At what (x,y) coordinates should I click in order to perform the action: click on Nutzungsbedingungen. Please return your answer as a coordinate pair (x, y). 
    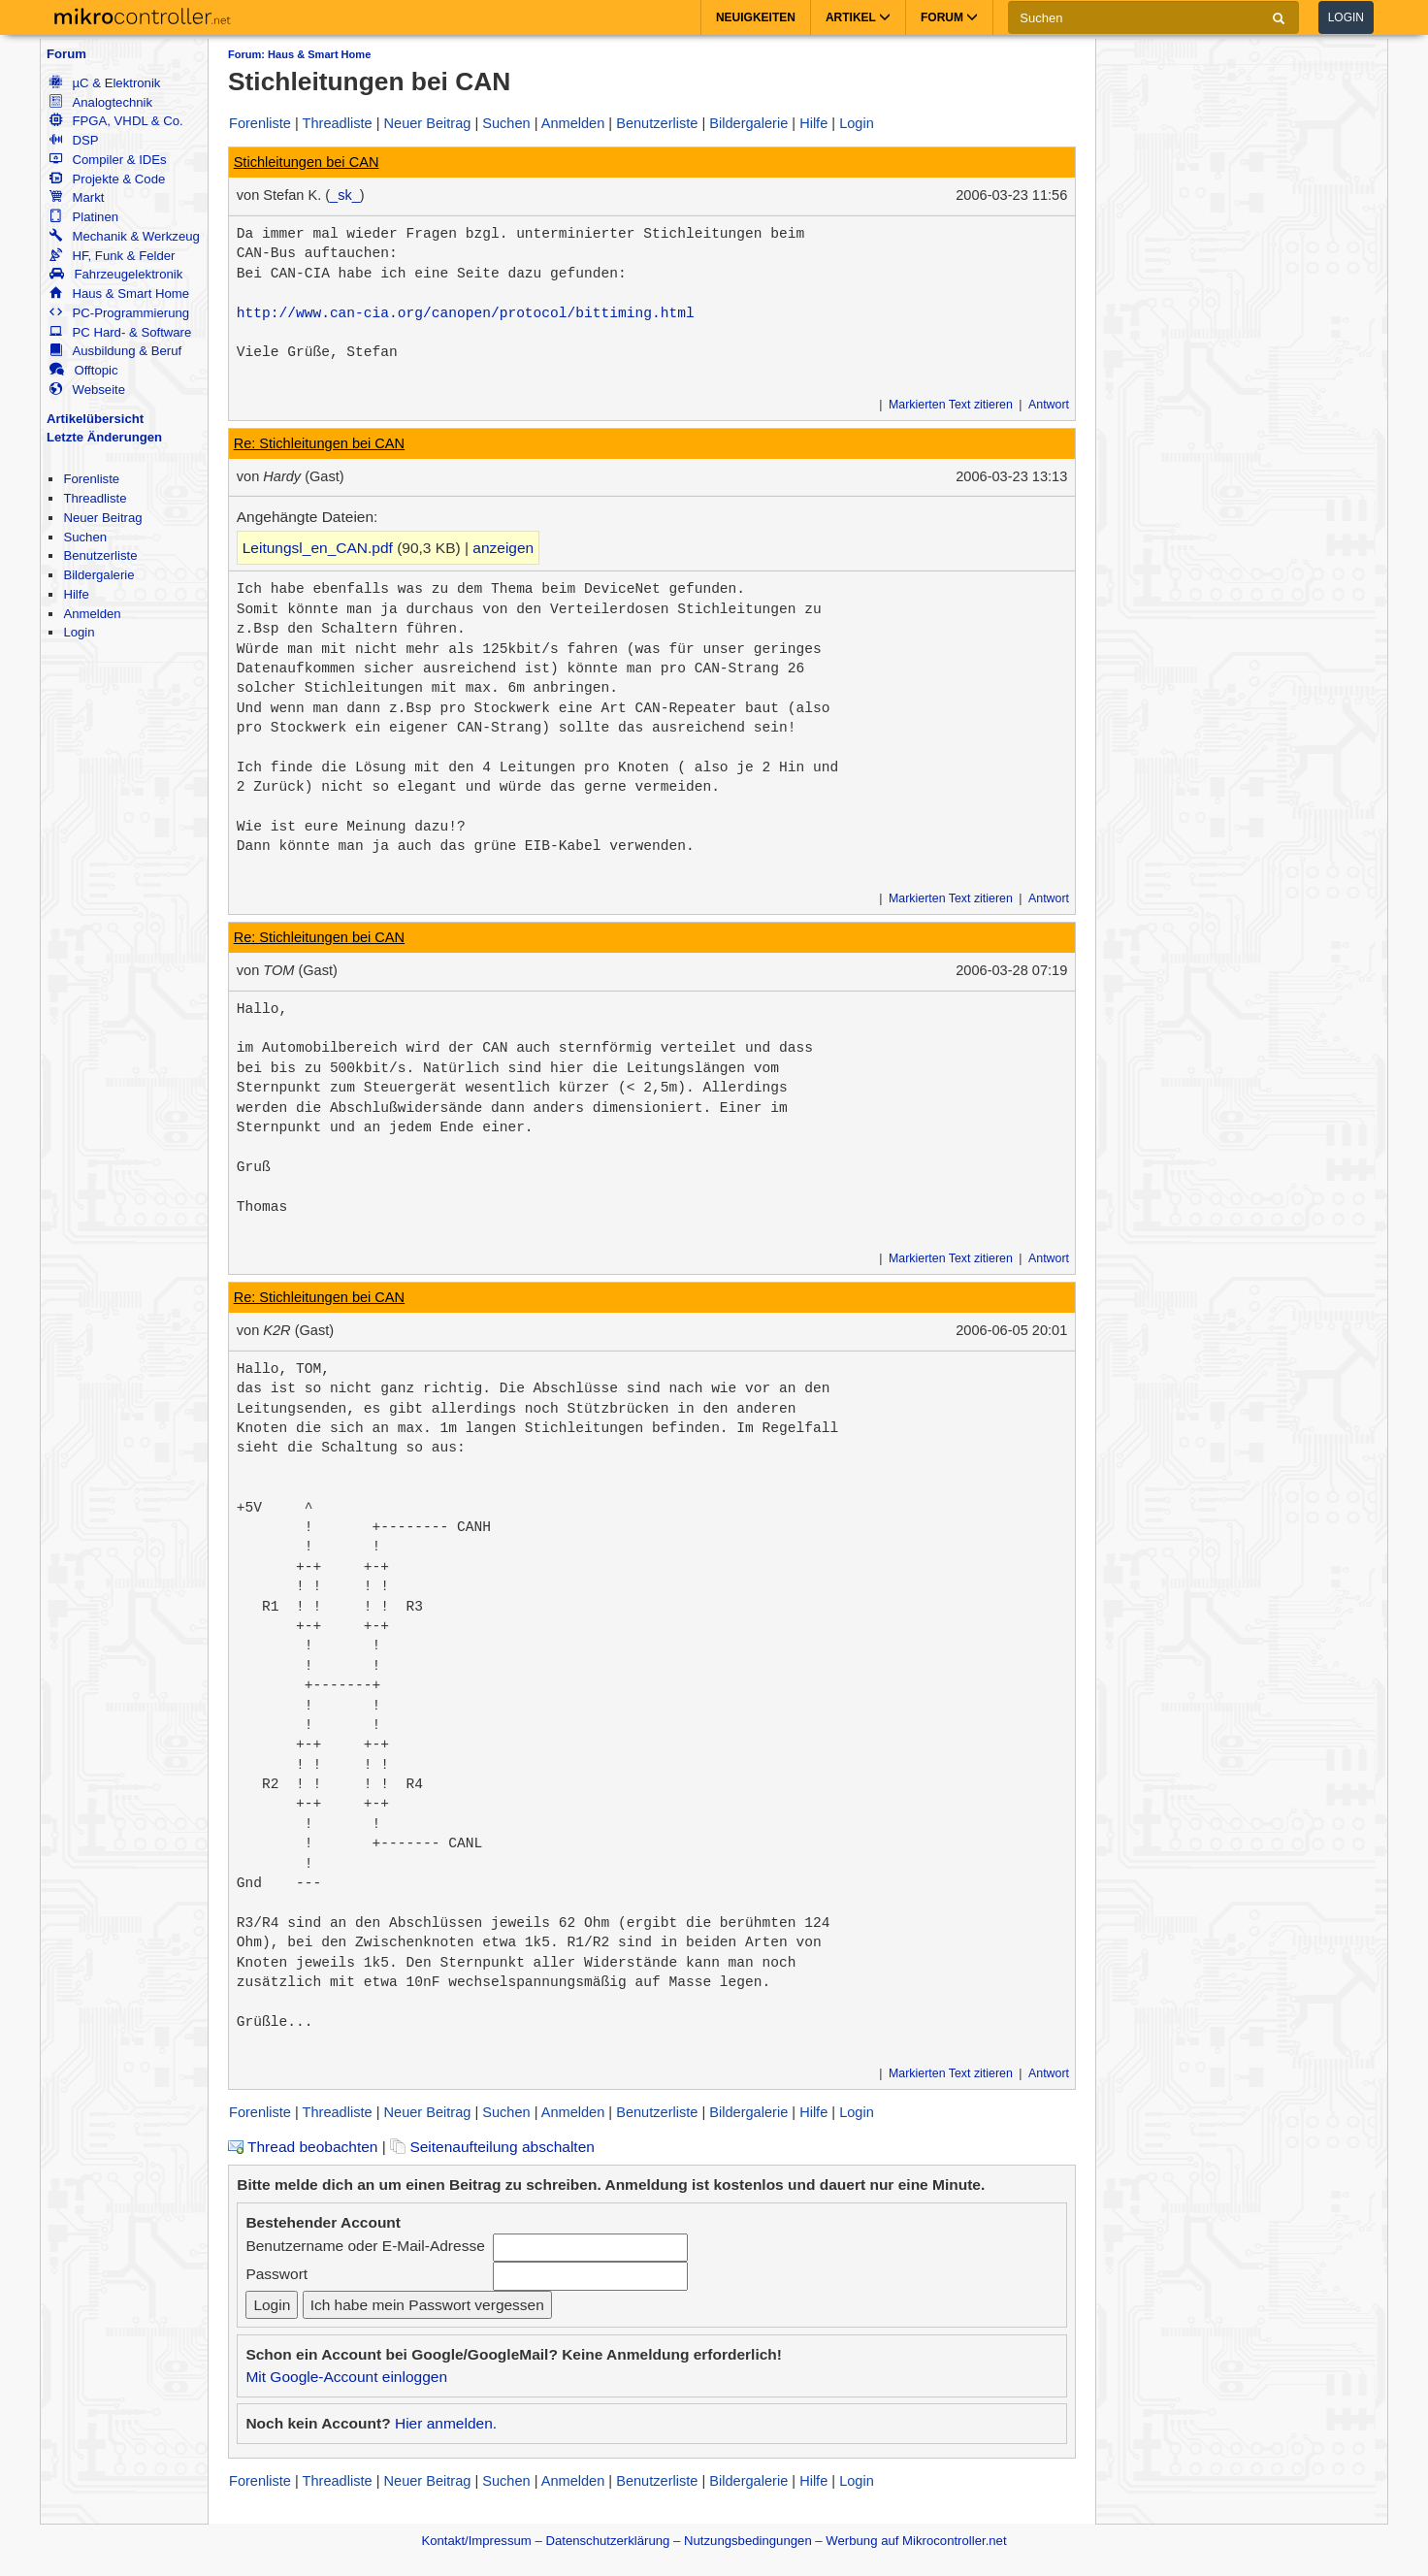
    Looking at the image, I should click on (748, 2540).